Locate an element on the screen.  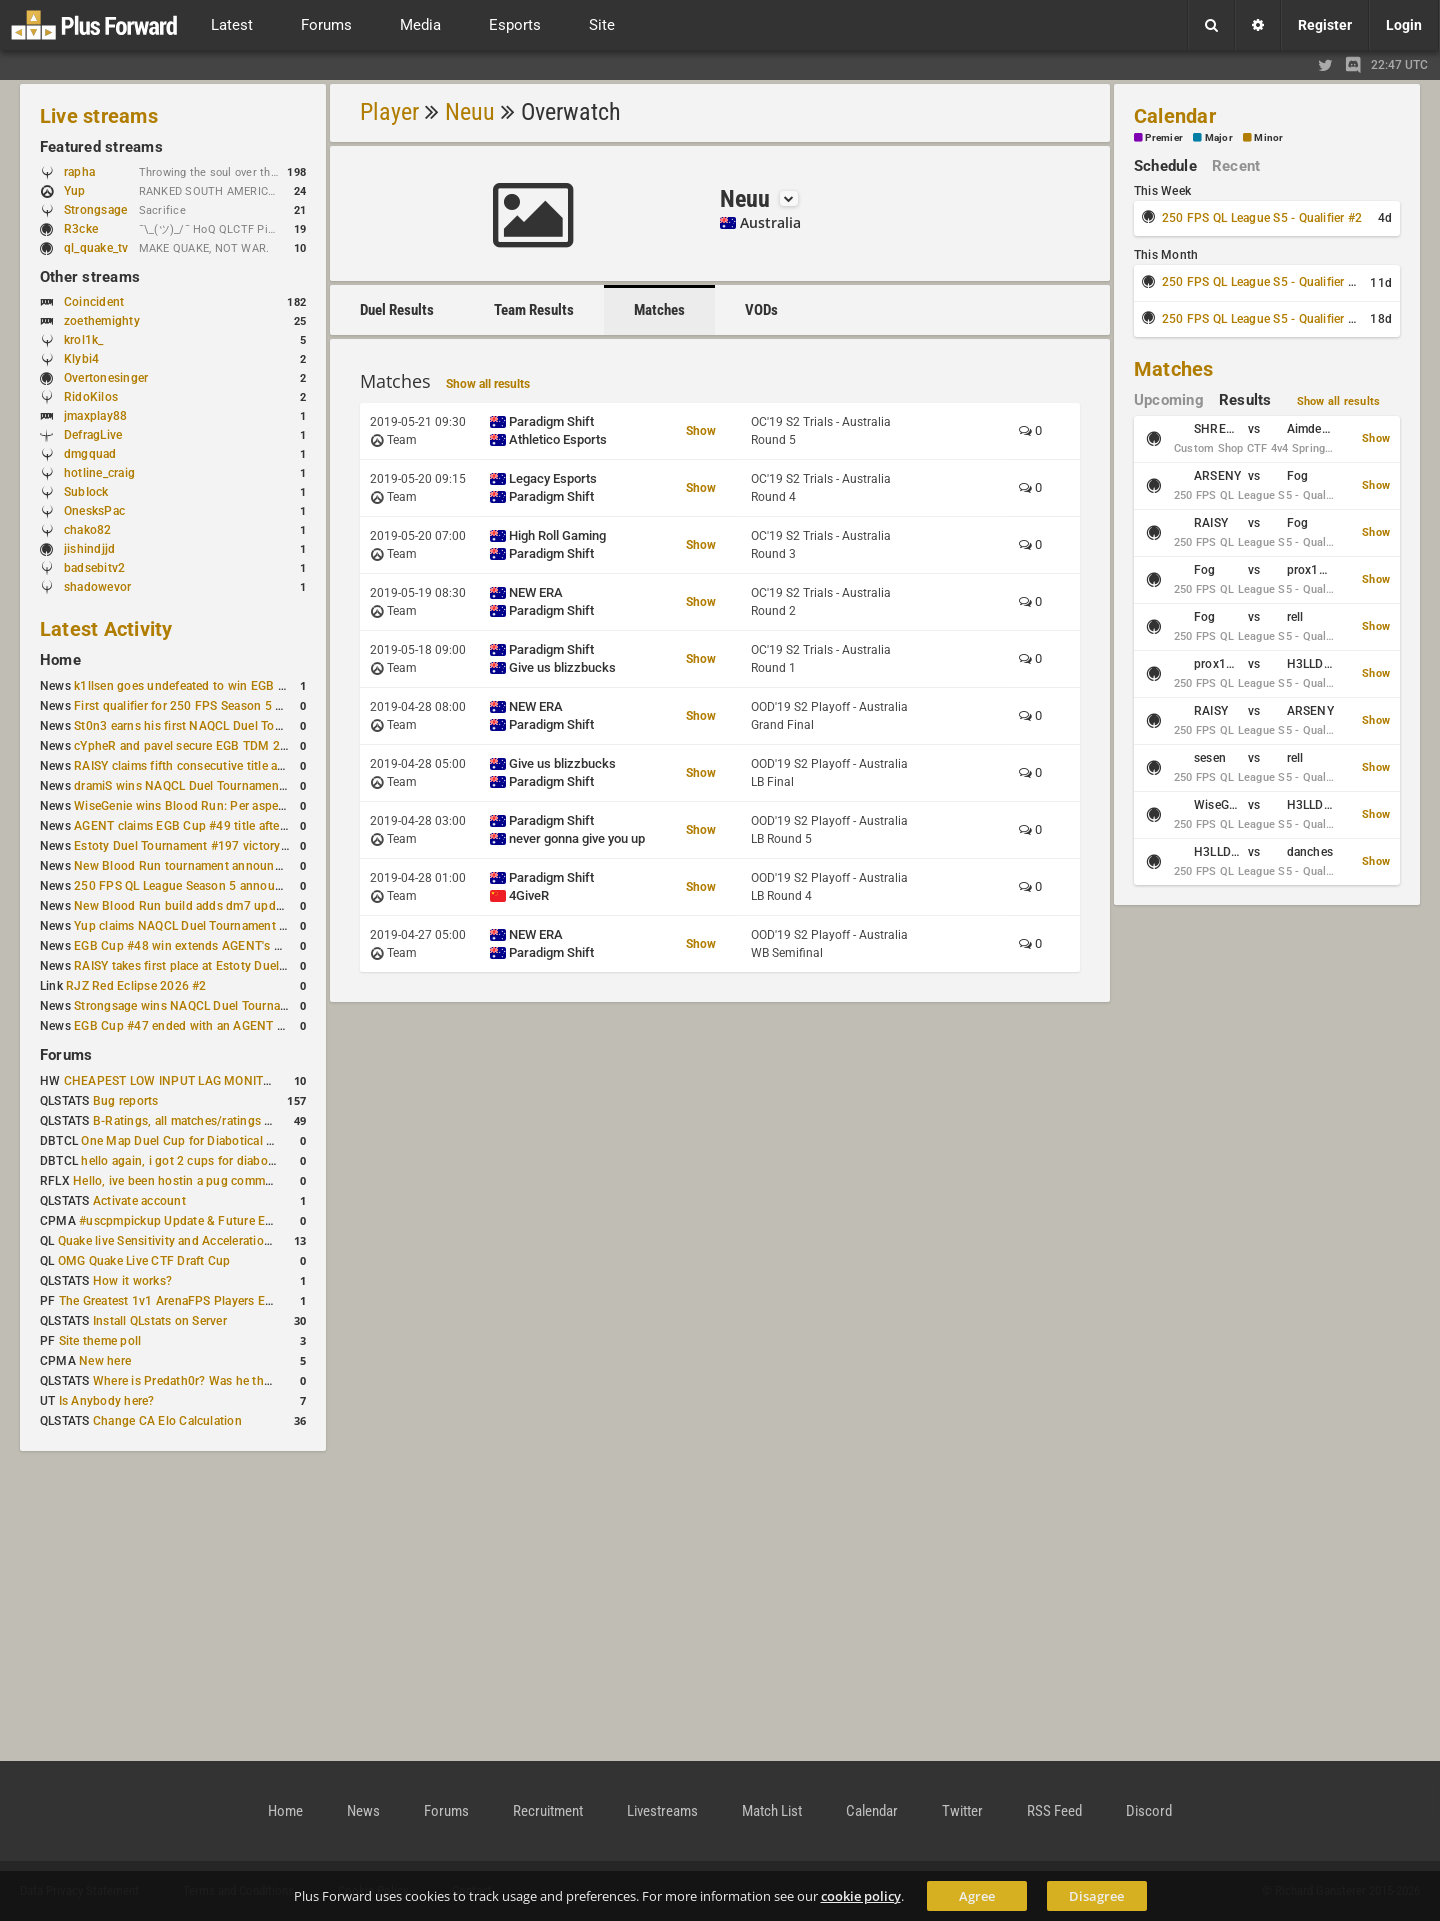
RidoKilos is located at coordinates (91, 397).